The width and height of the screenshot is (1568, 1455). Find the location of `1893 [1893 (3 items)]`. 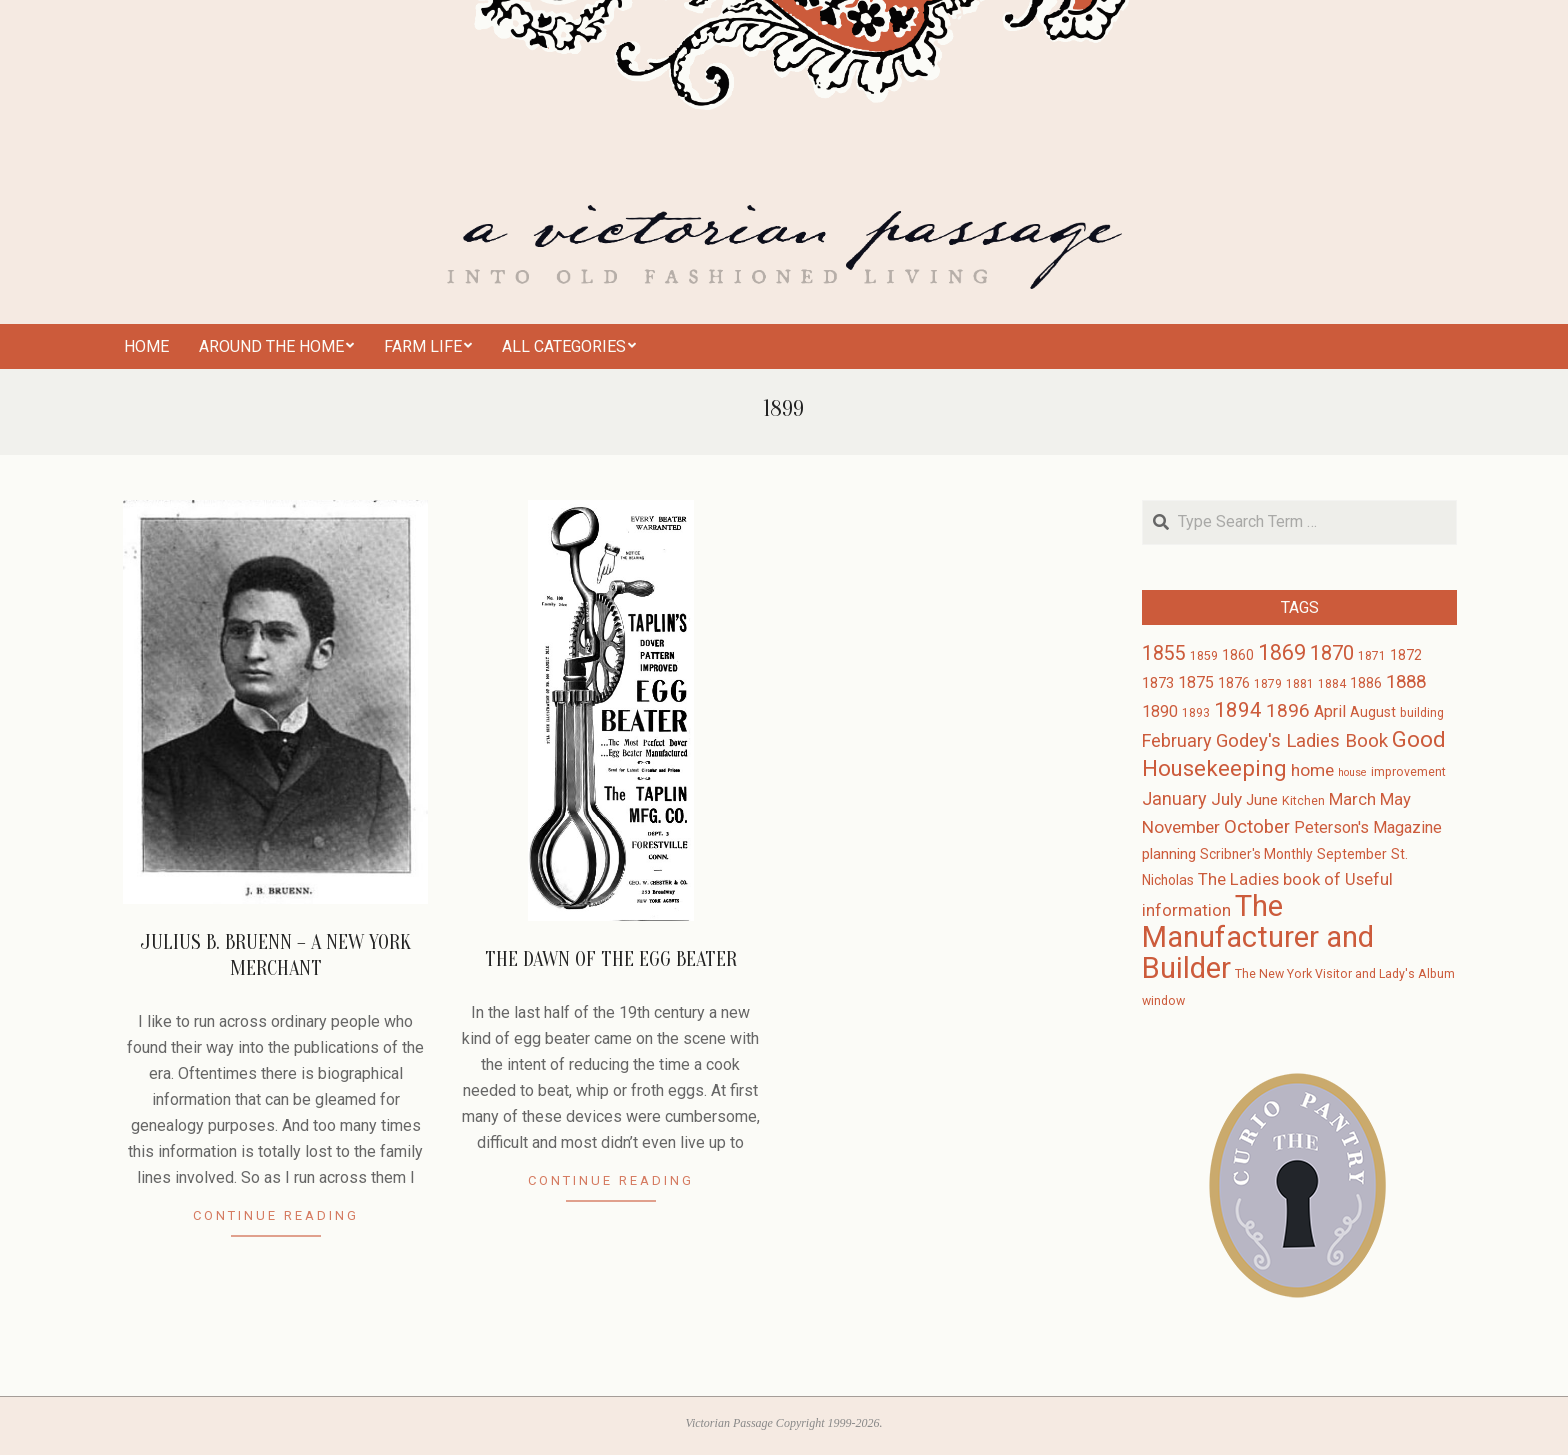

1893 [1893 (3 items)] is located at coordinates (1196, 713).